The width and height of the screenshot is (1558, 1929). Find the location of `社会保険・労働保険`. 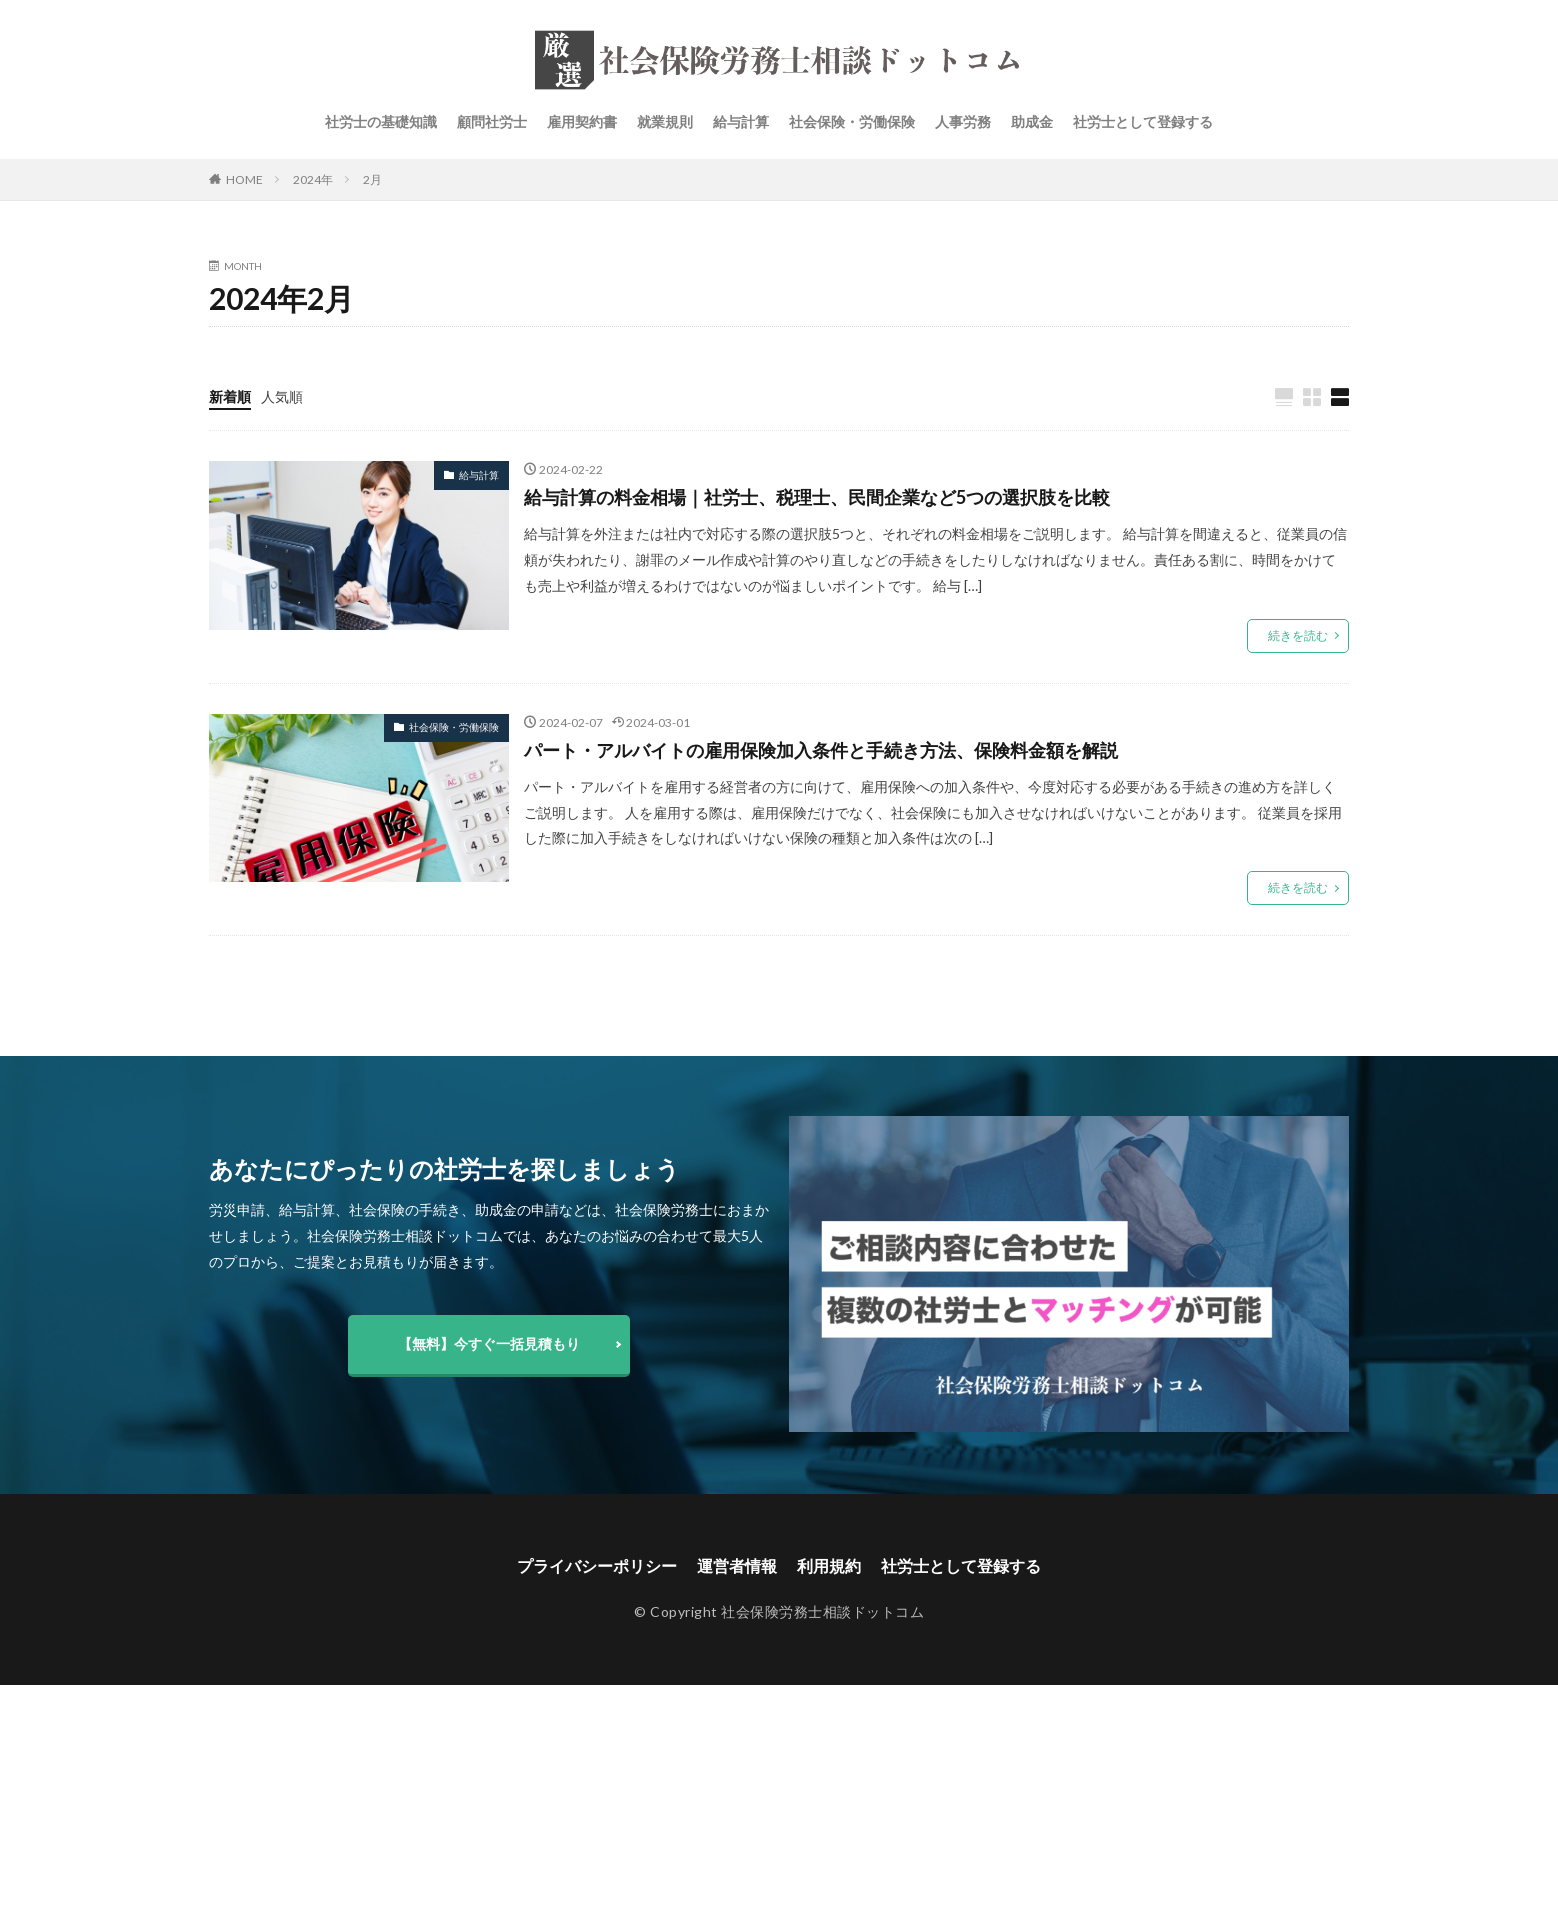

社会保険・労働保険 is located at coordinates (852, 121).